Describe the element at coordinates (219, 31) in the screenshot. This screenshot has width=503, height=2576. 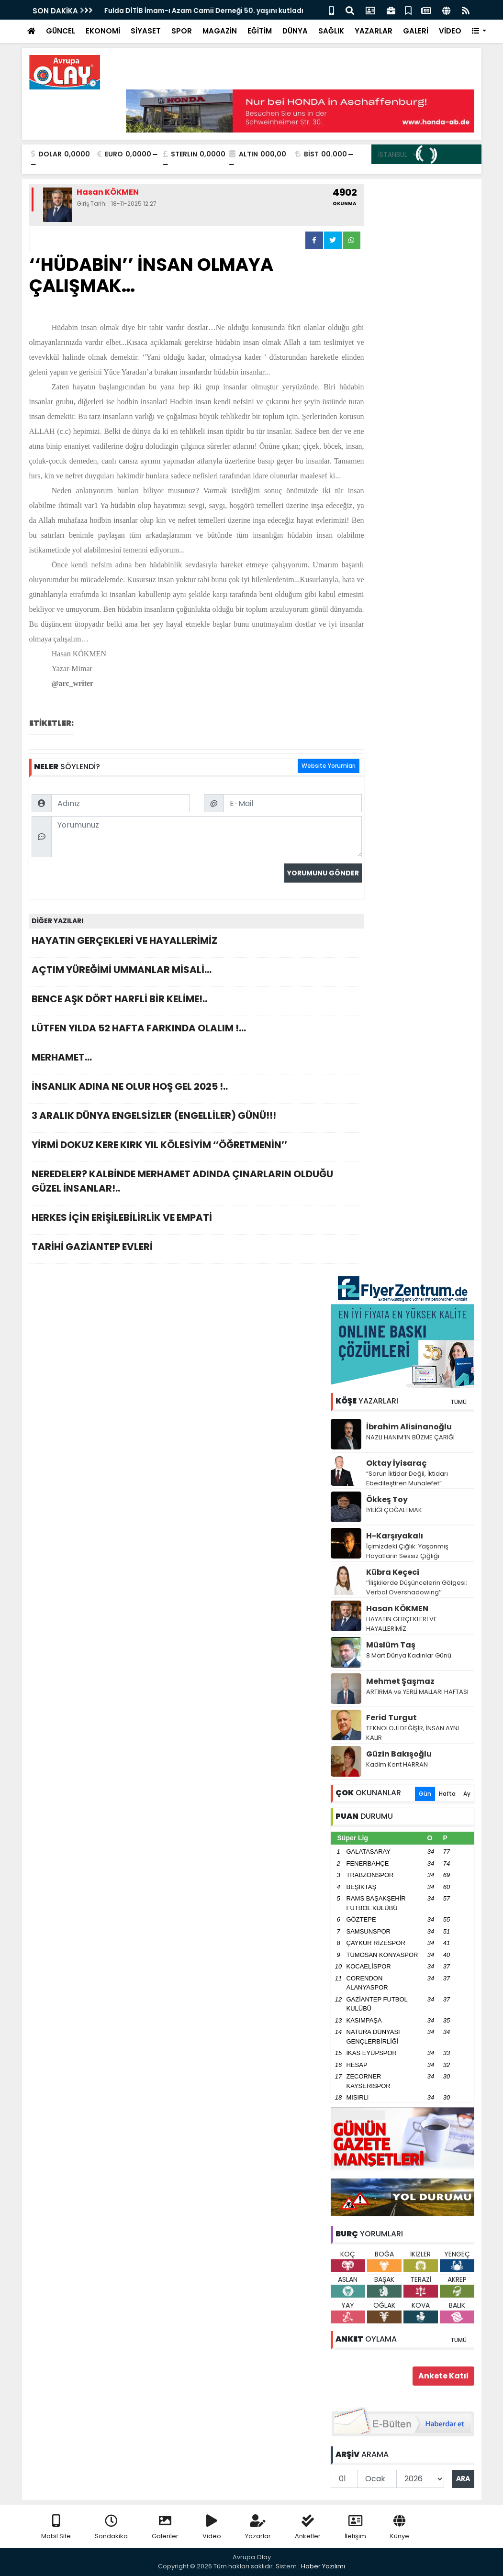
I see `MAGAZİN` at that location.